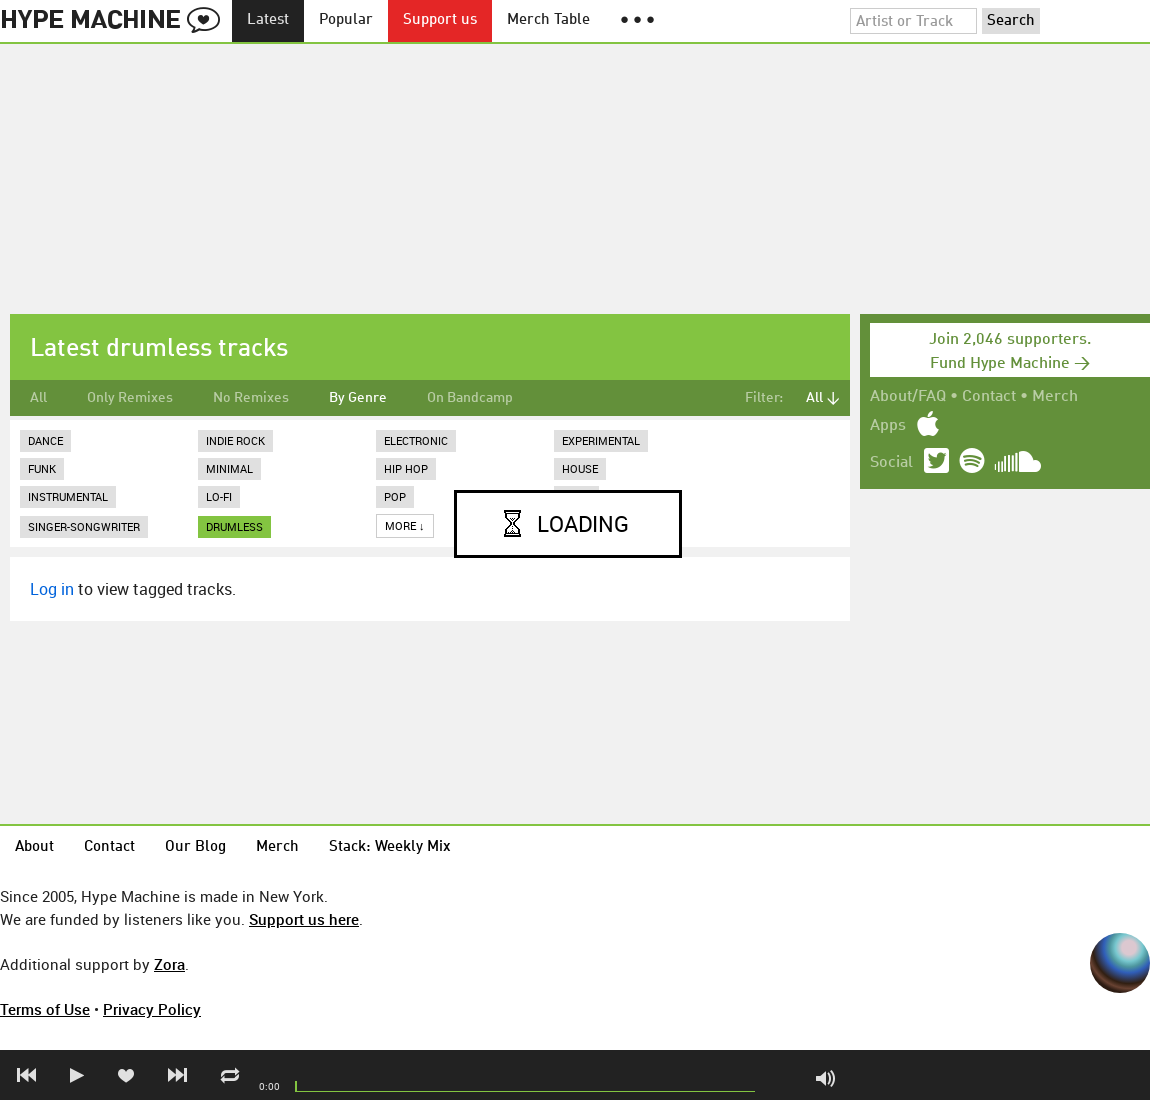  Describe the element at coordinates (219, 496) in the screenshot. I see `Lo-Fi` at that location.